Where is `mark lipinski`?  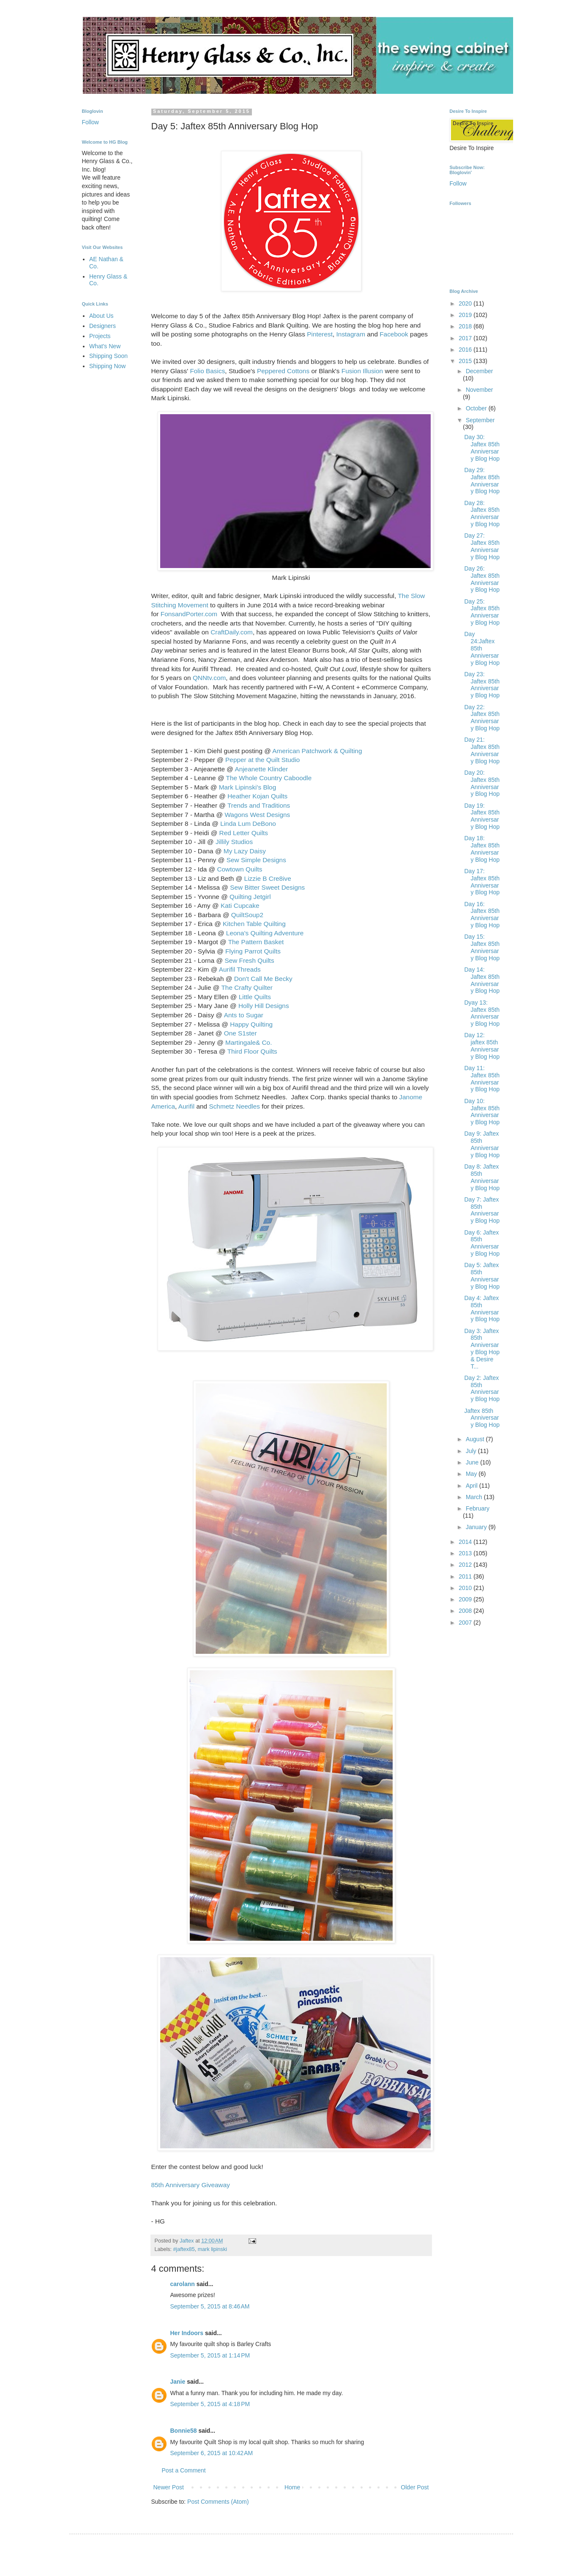
mark lipinski is located at coordinates (212, 2249).